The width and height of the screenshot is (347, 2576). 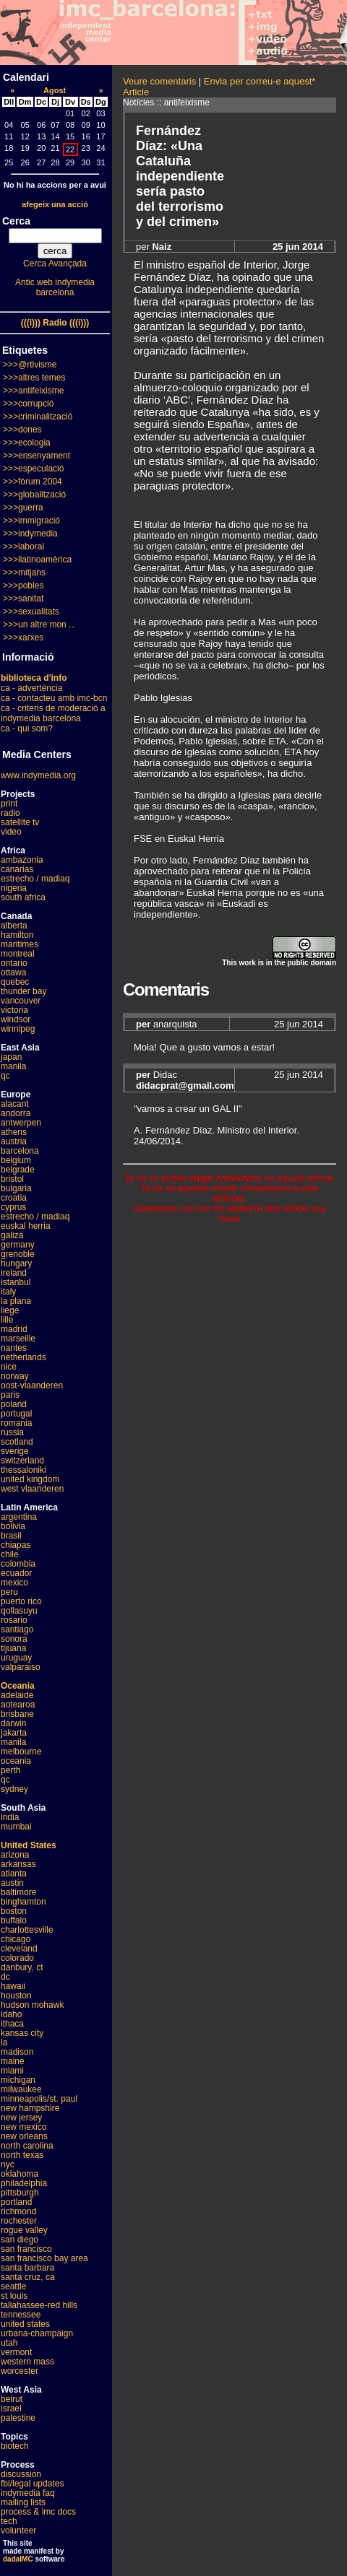 I want to click on video, so click(x=11, y=832).